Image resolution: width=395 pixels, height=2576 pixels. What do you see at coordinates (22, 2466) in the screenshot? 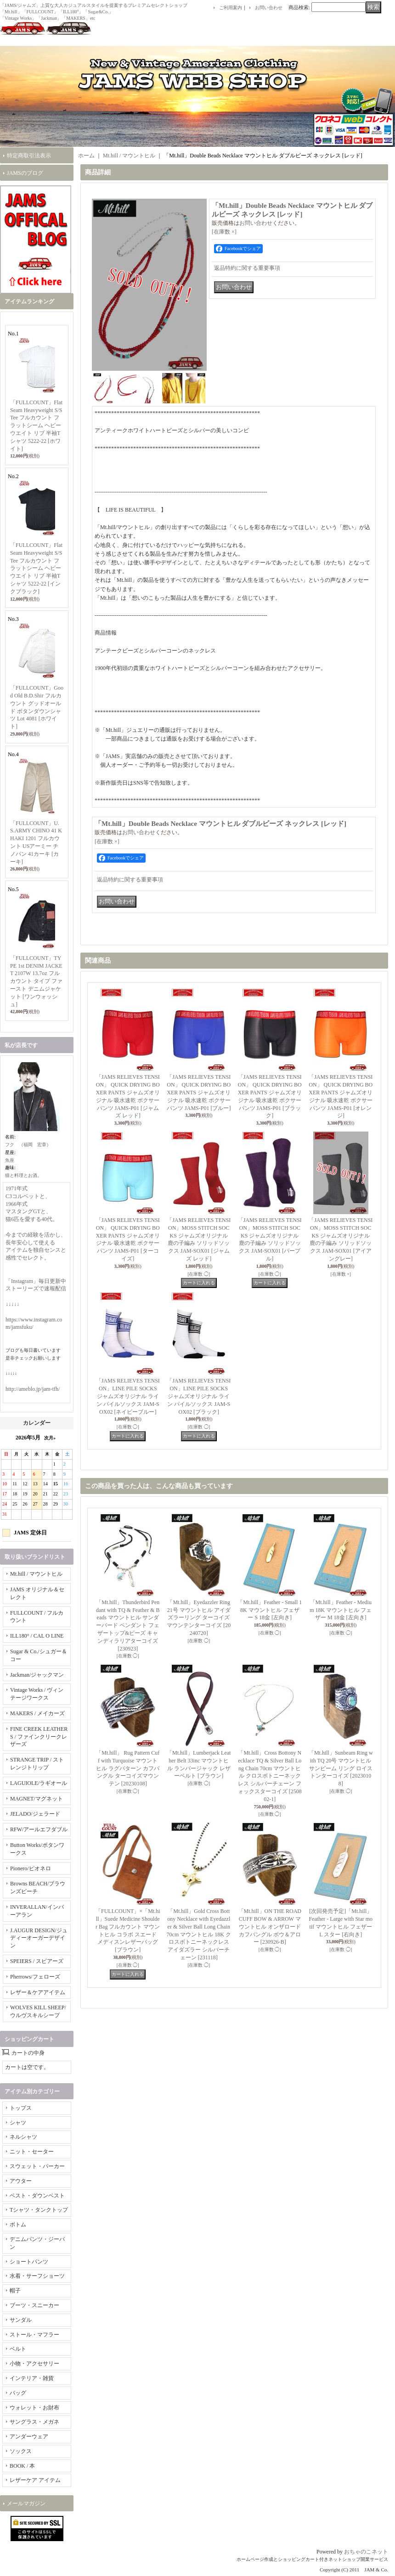
I see `BOOK / 本` at bounding box center [22, 2466].